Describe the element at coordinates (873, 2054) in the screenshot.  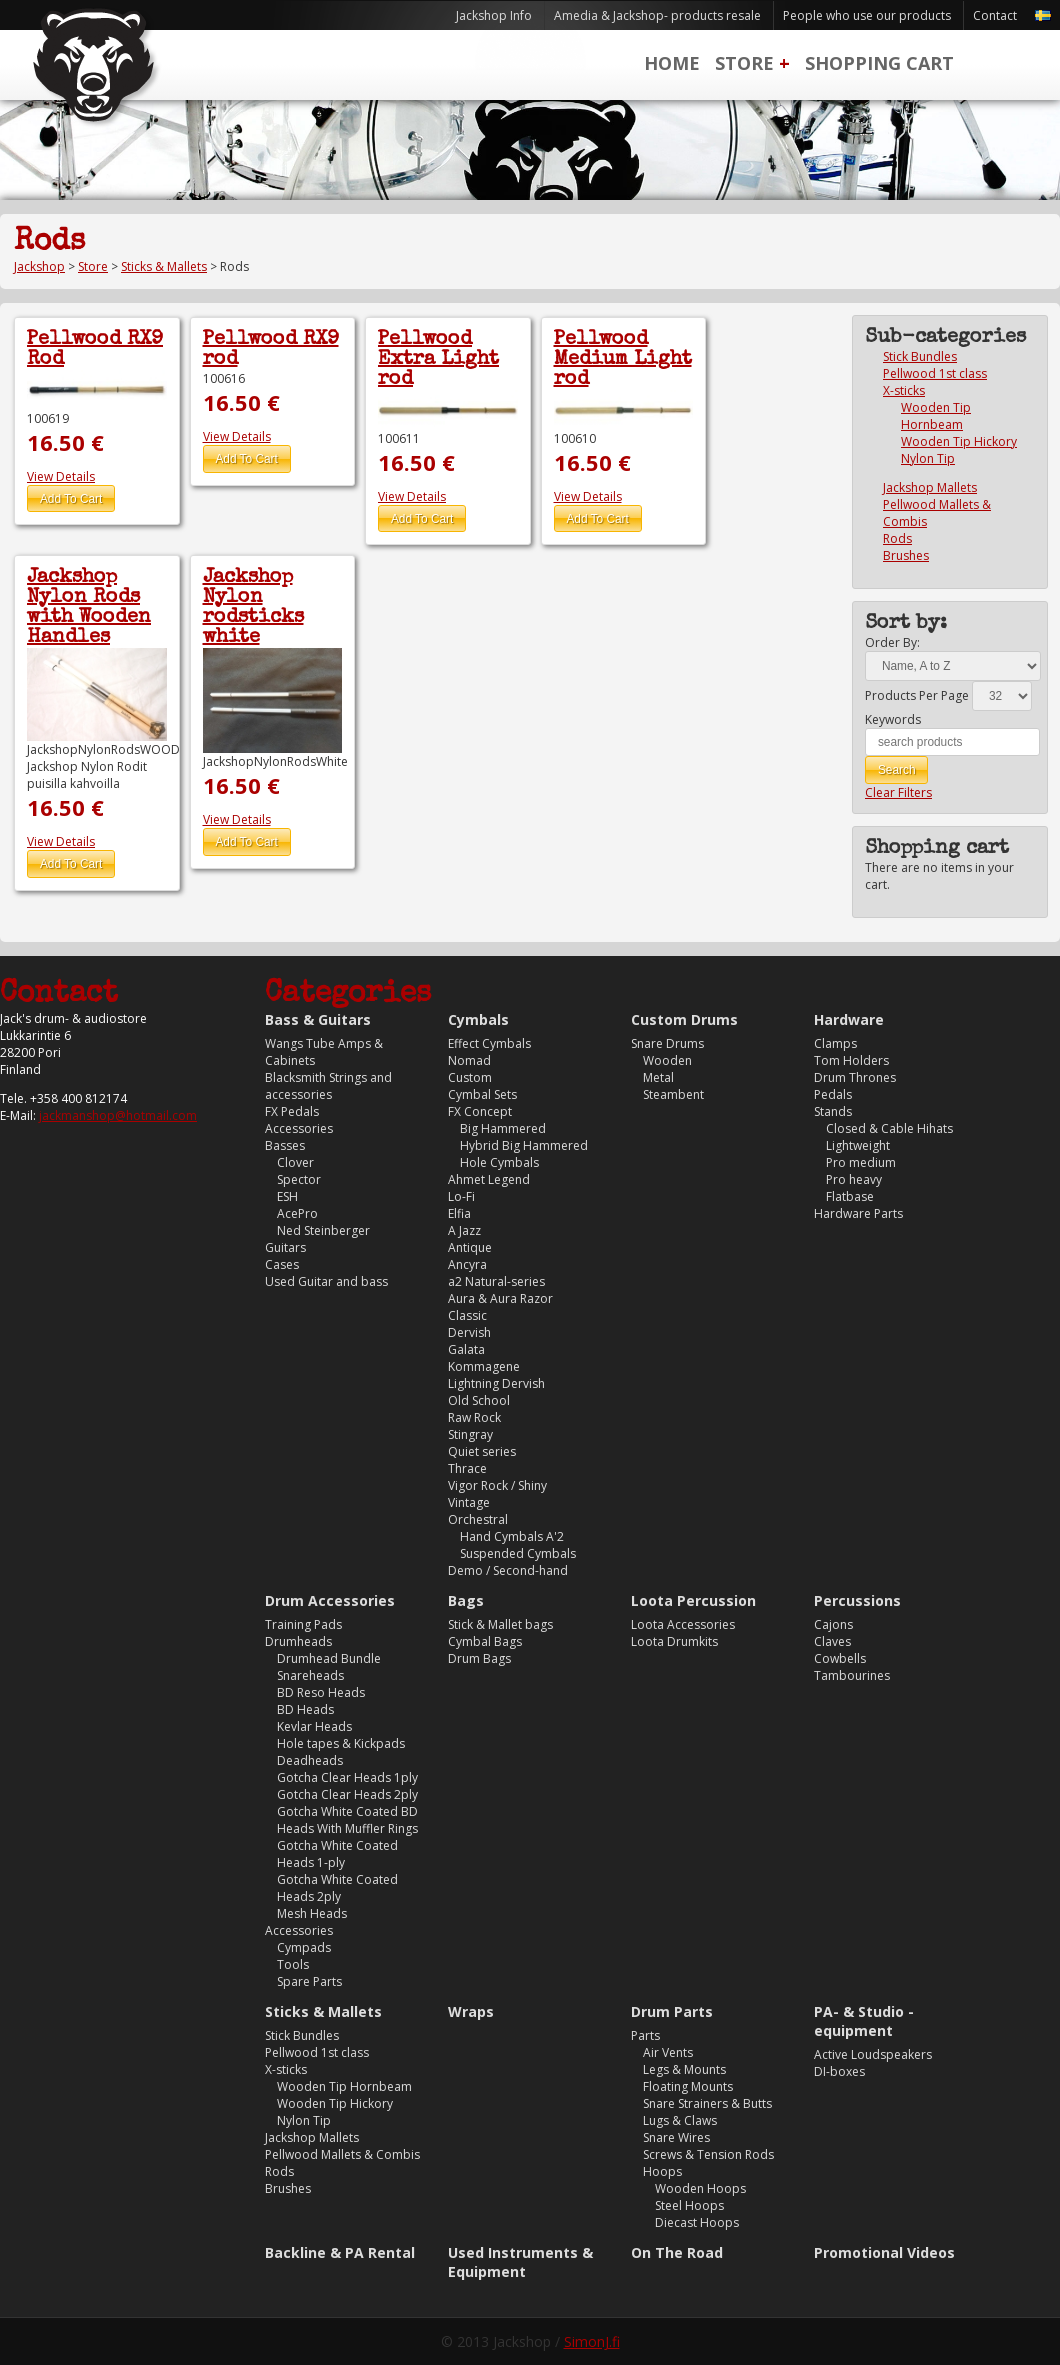
I see `Active Loudspeakers` at that location.